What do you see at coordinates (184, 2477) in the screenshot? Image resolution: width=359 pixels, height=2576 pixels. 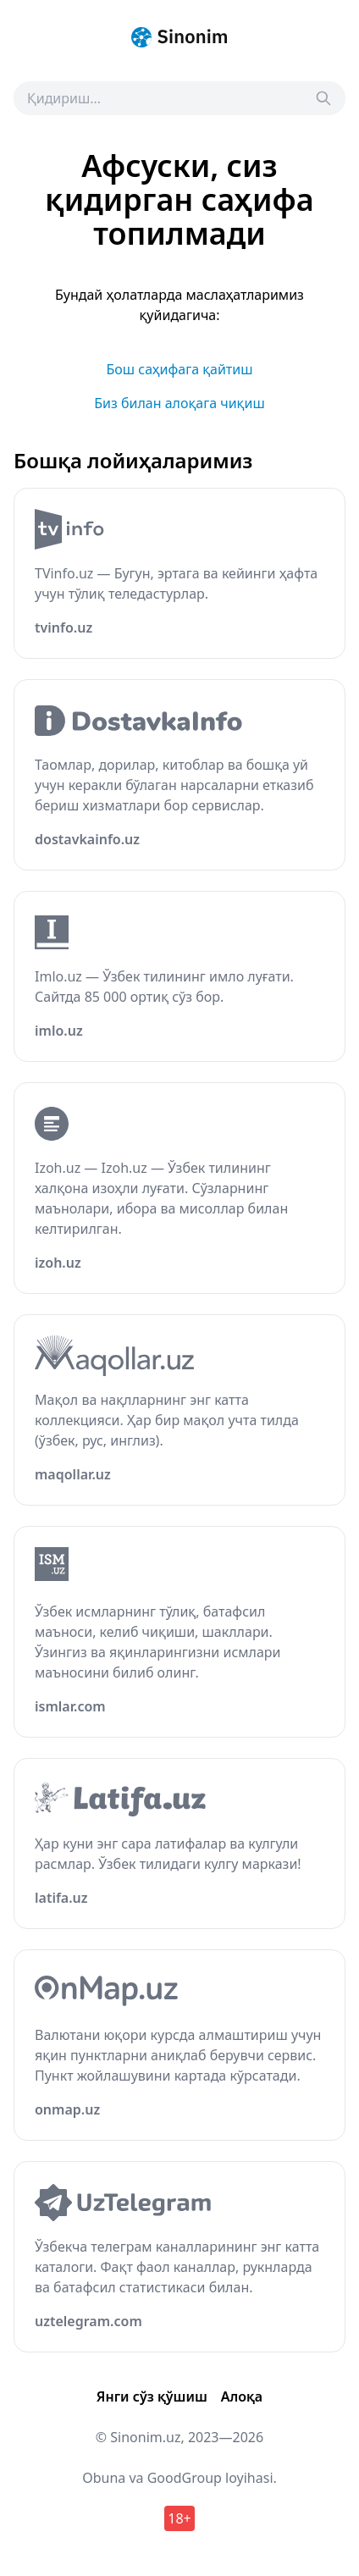 I see `GoodGroup` at bounding box center [184, 2477].